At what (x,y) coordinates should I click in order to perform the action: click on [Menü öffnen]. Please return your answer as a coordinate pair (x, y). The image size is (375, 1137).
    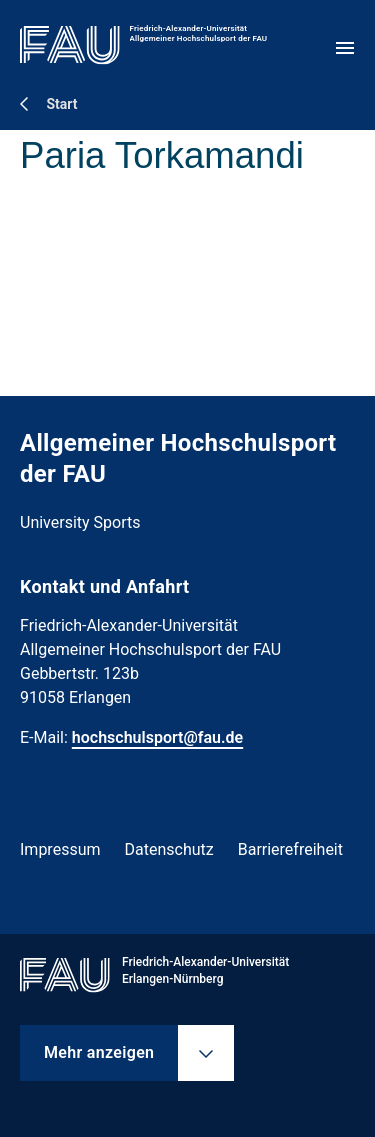
    Looking at the image, I should click on (345, 48).